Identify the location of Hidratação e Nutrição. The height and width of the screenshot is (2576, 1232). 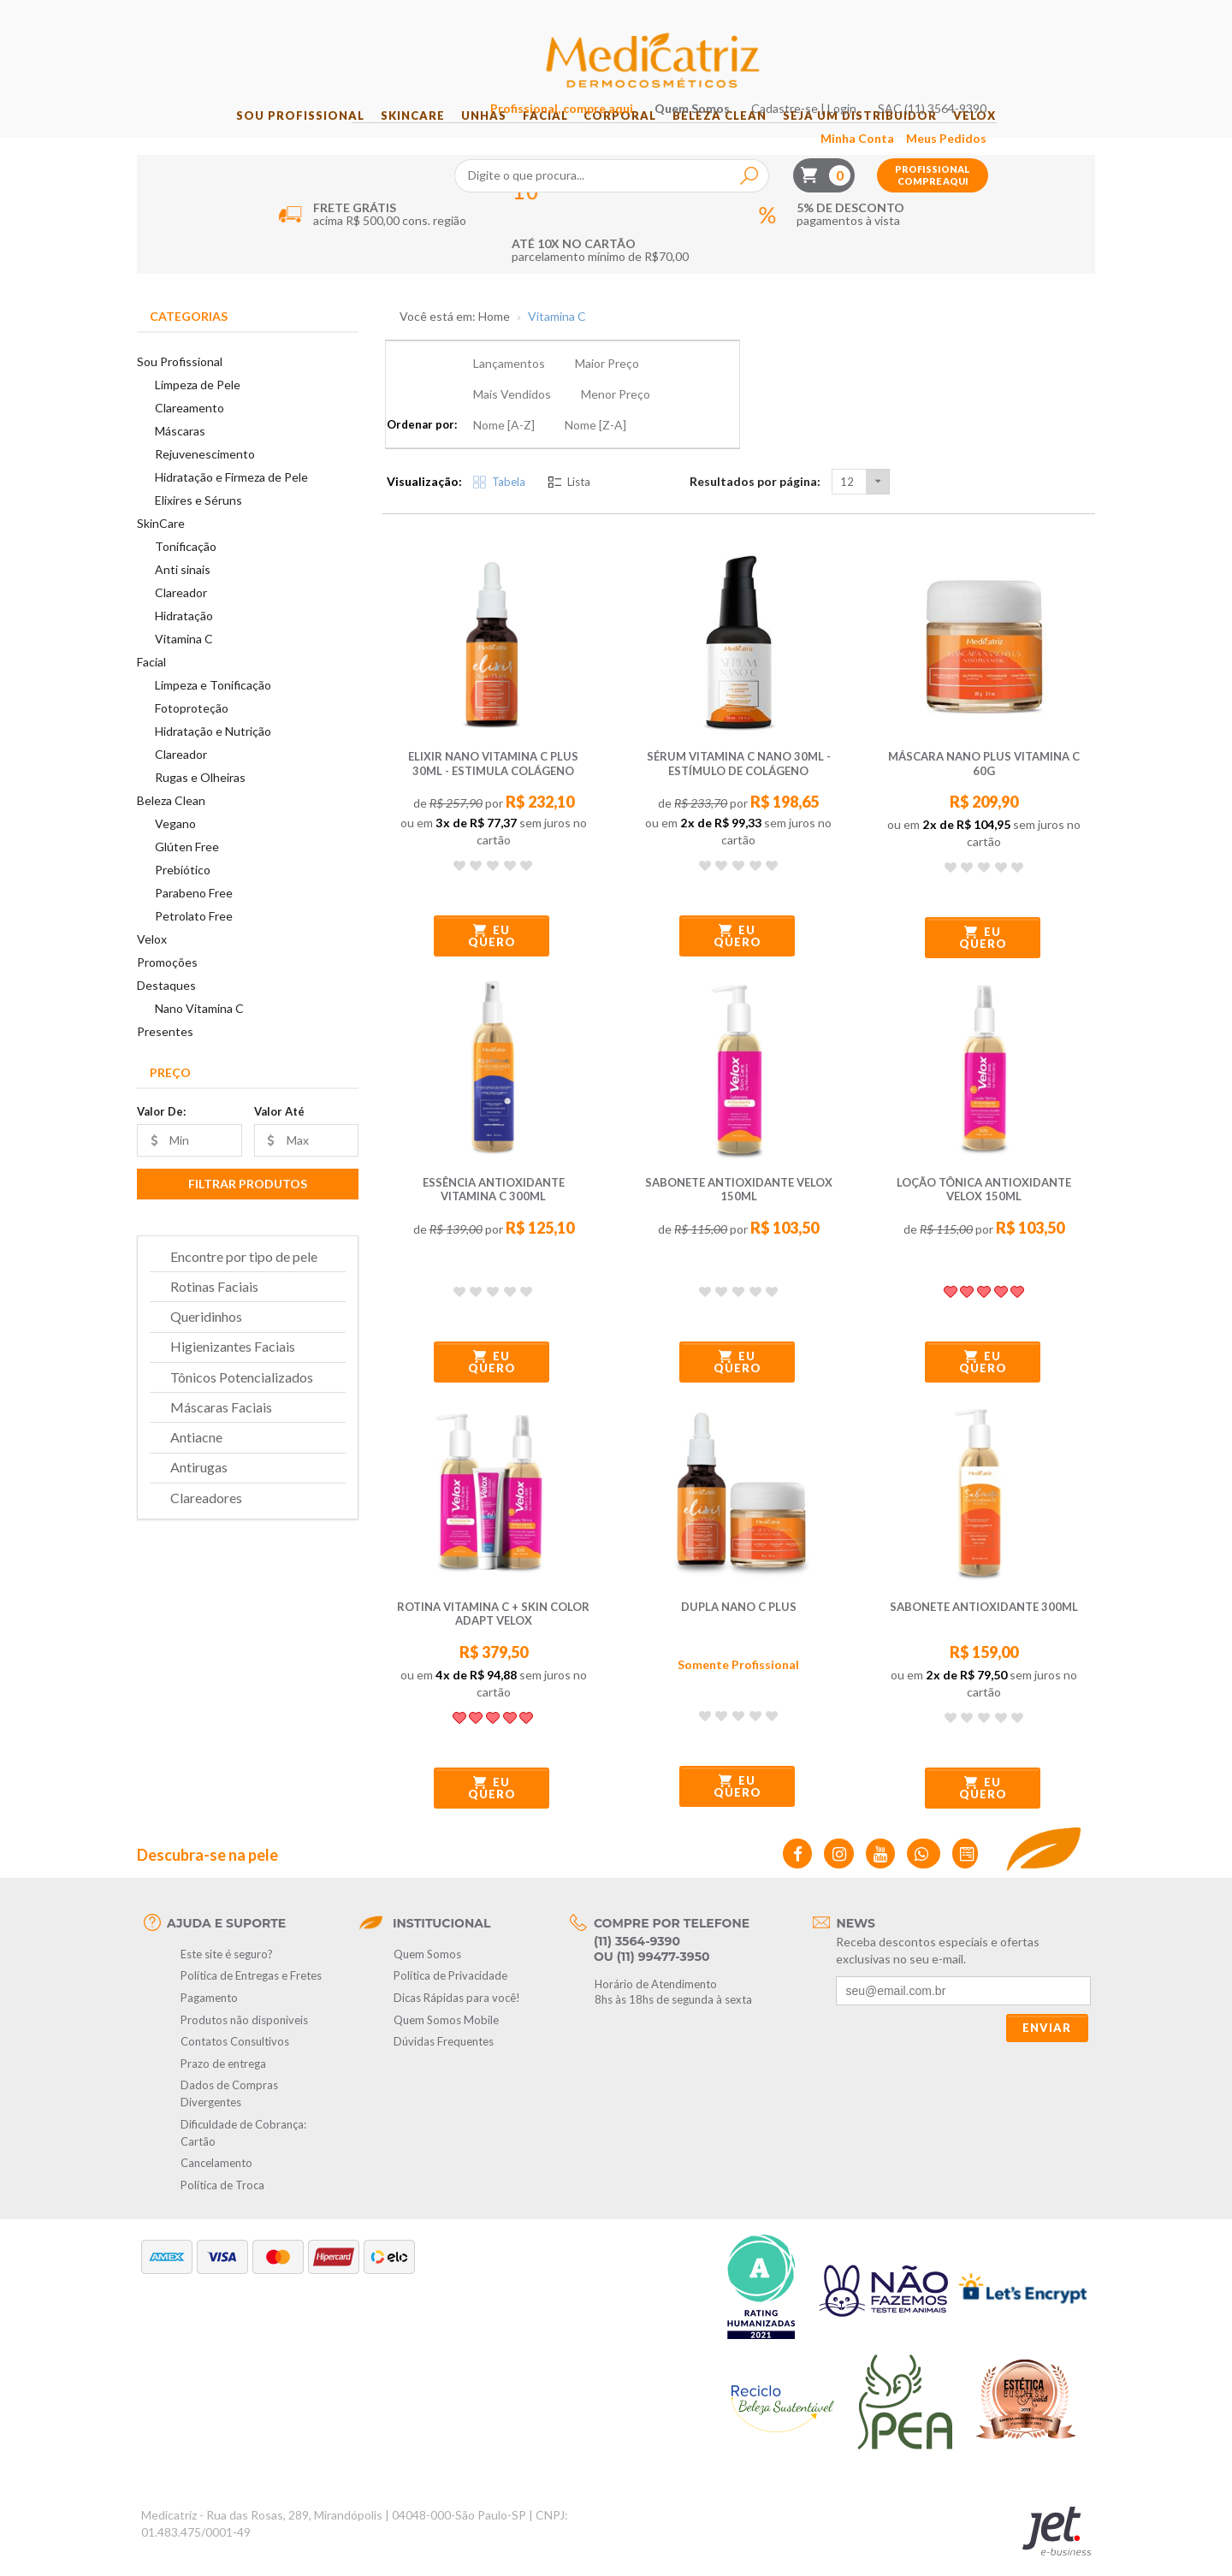
(213, 753).